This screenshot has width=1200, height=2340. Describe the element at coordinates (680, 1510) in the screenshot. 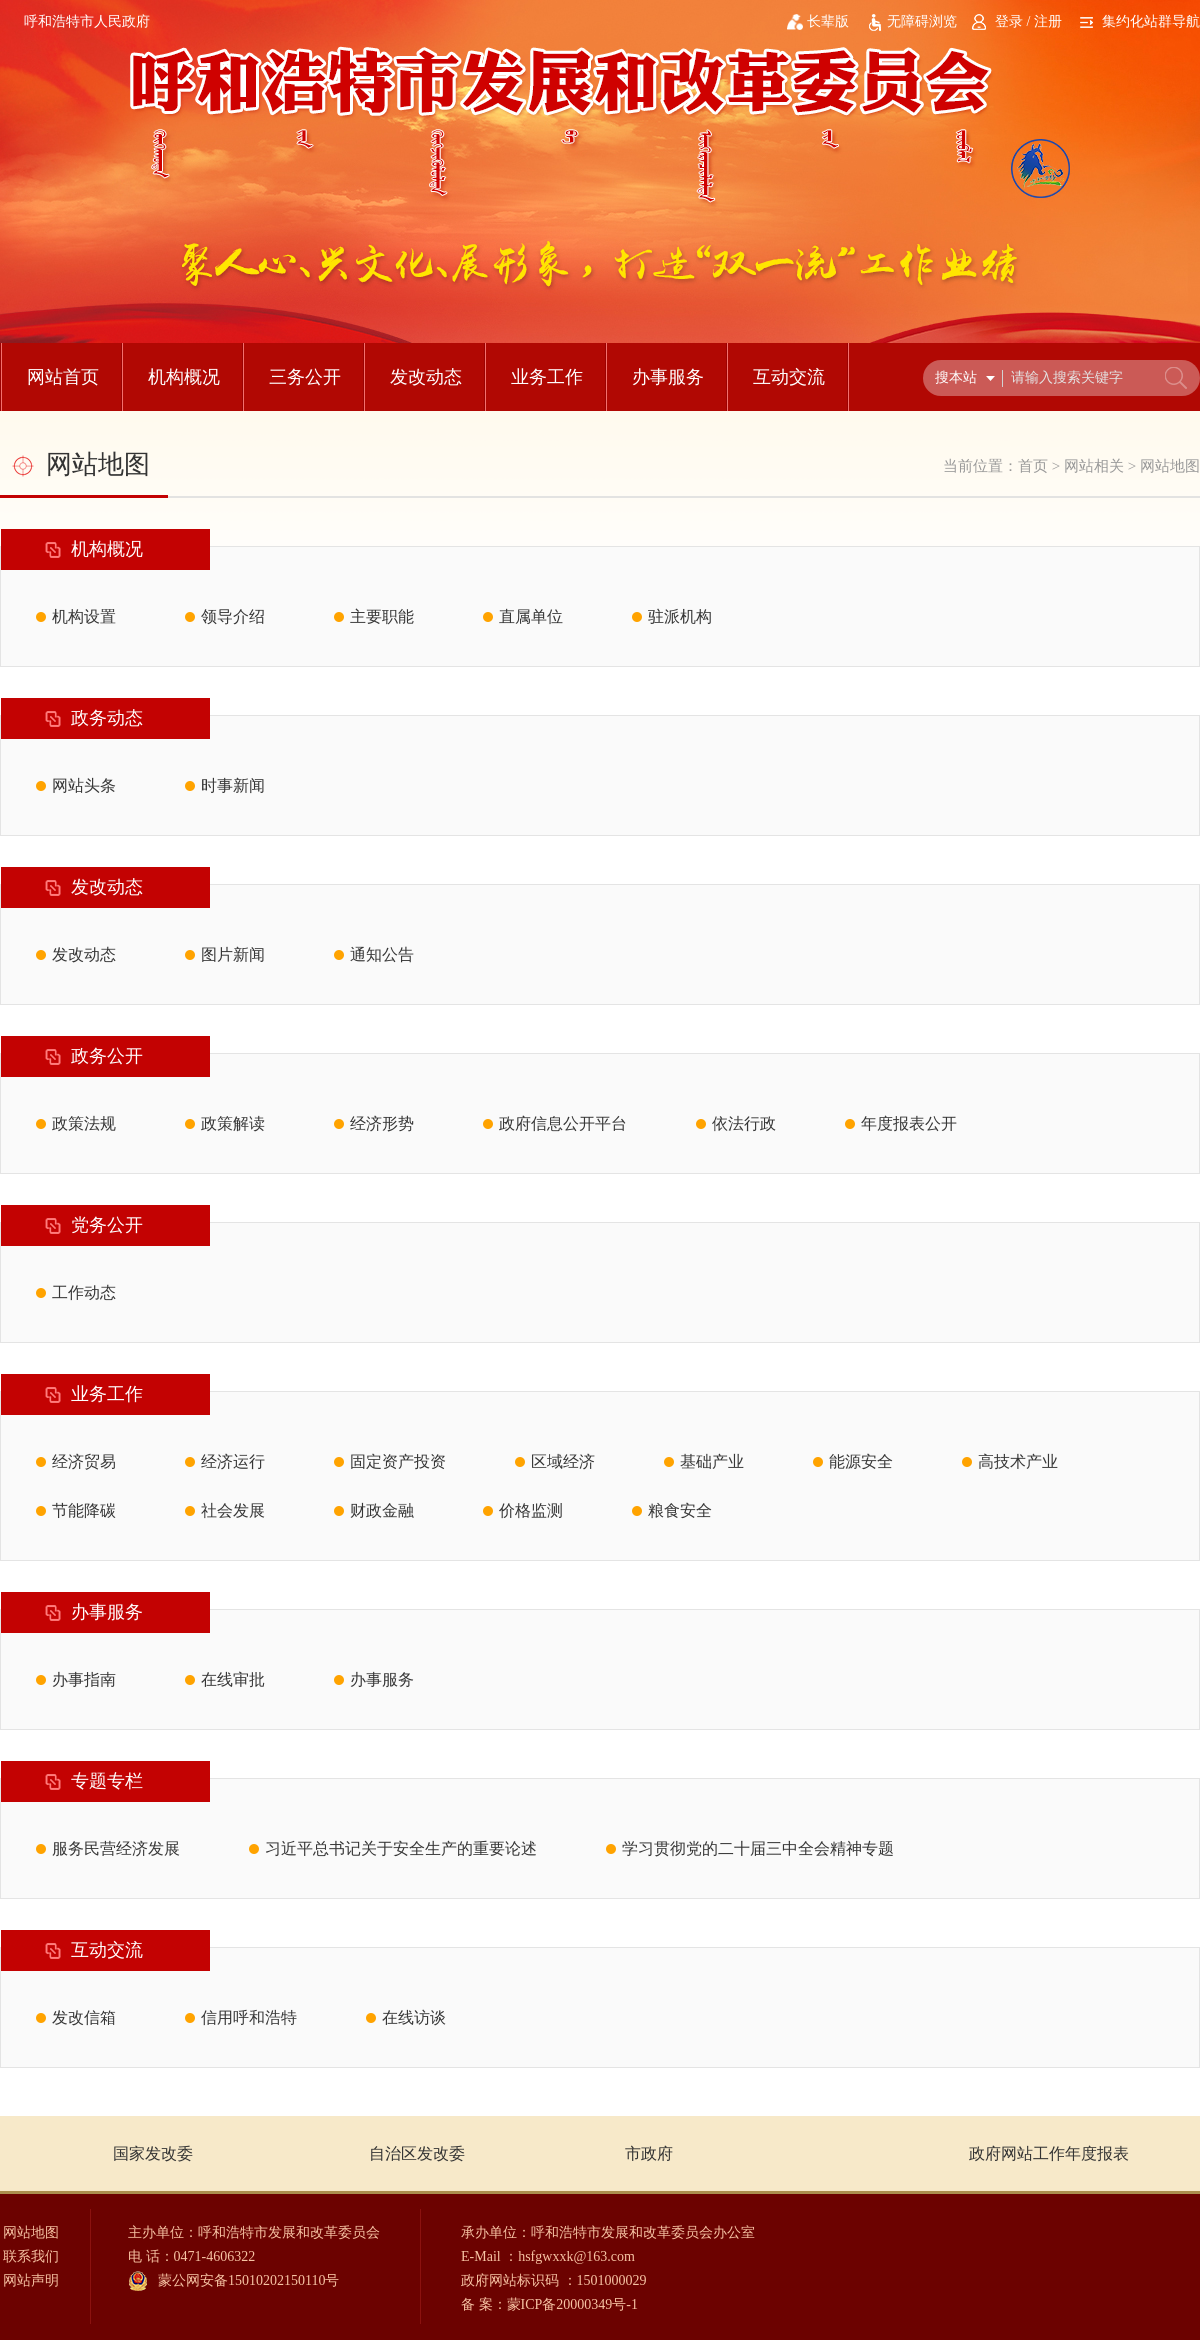

I see `粮食安全` at that location.